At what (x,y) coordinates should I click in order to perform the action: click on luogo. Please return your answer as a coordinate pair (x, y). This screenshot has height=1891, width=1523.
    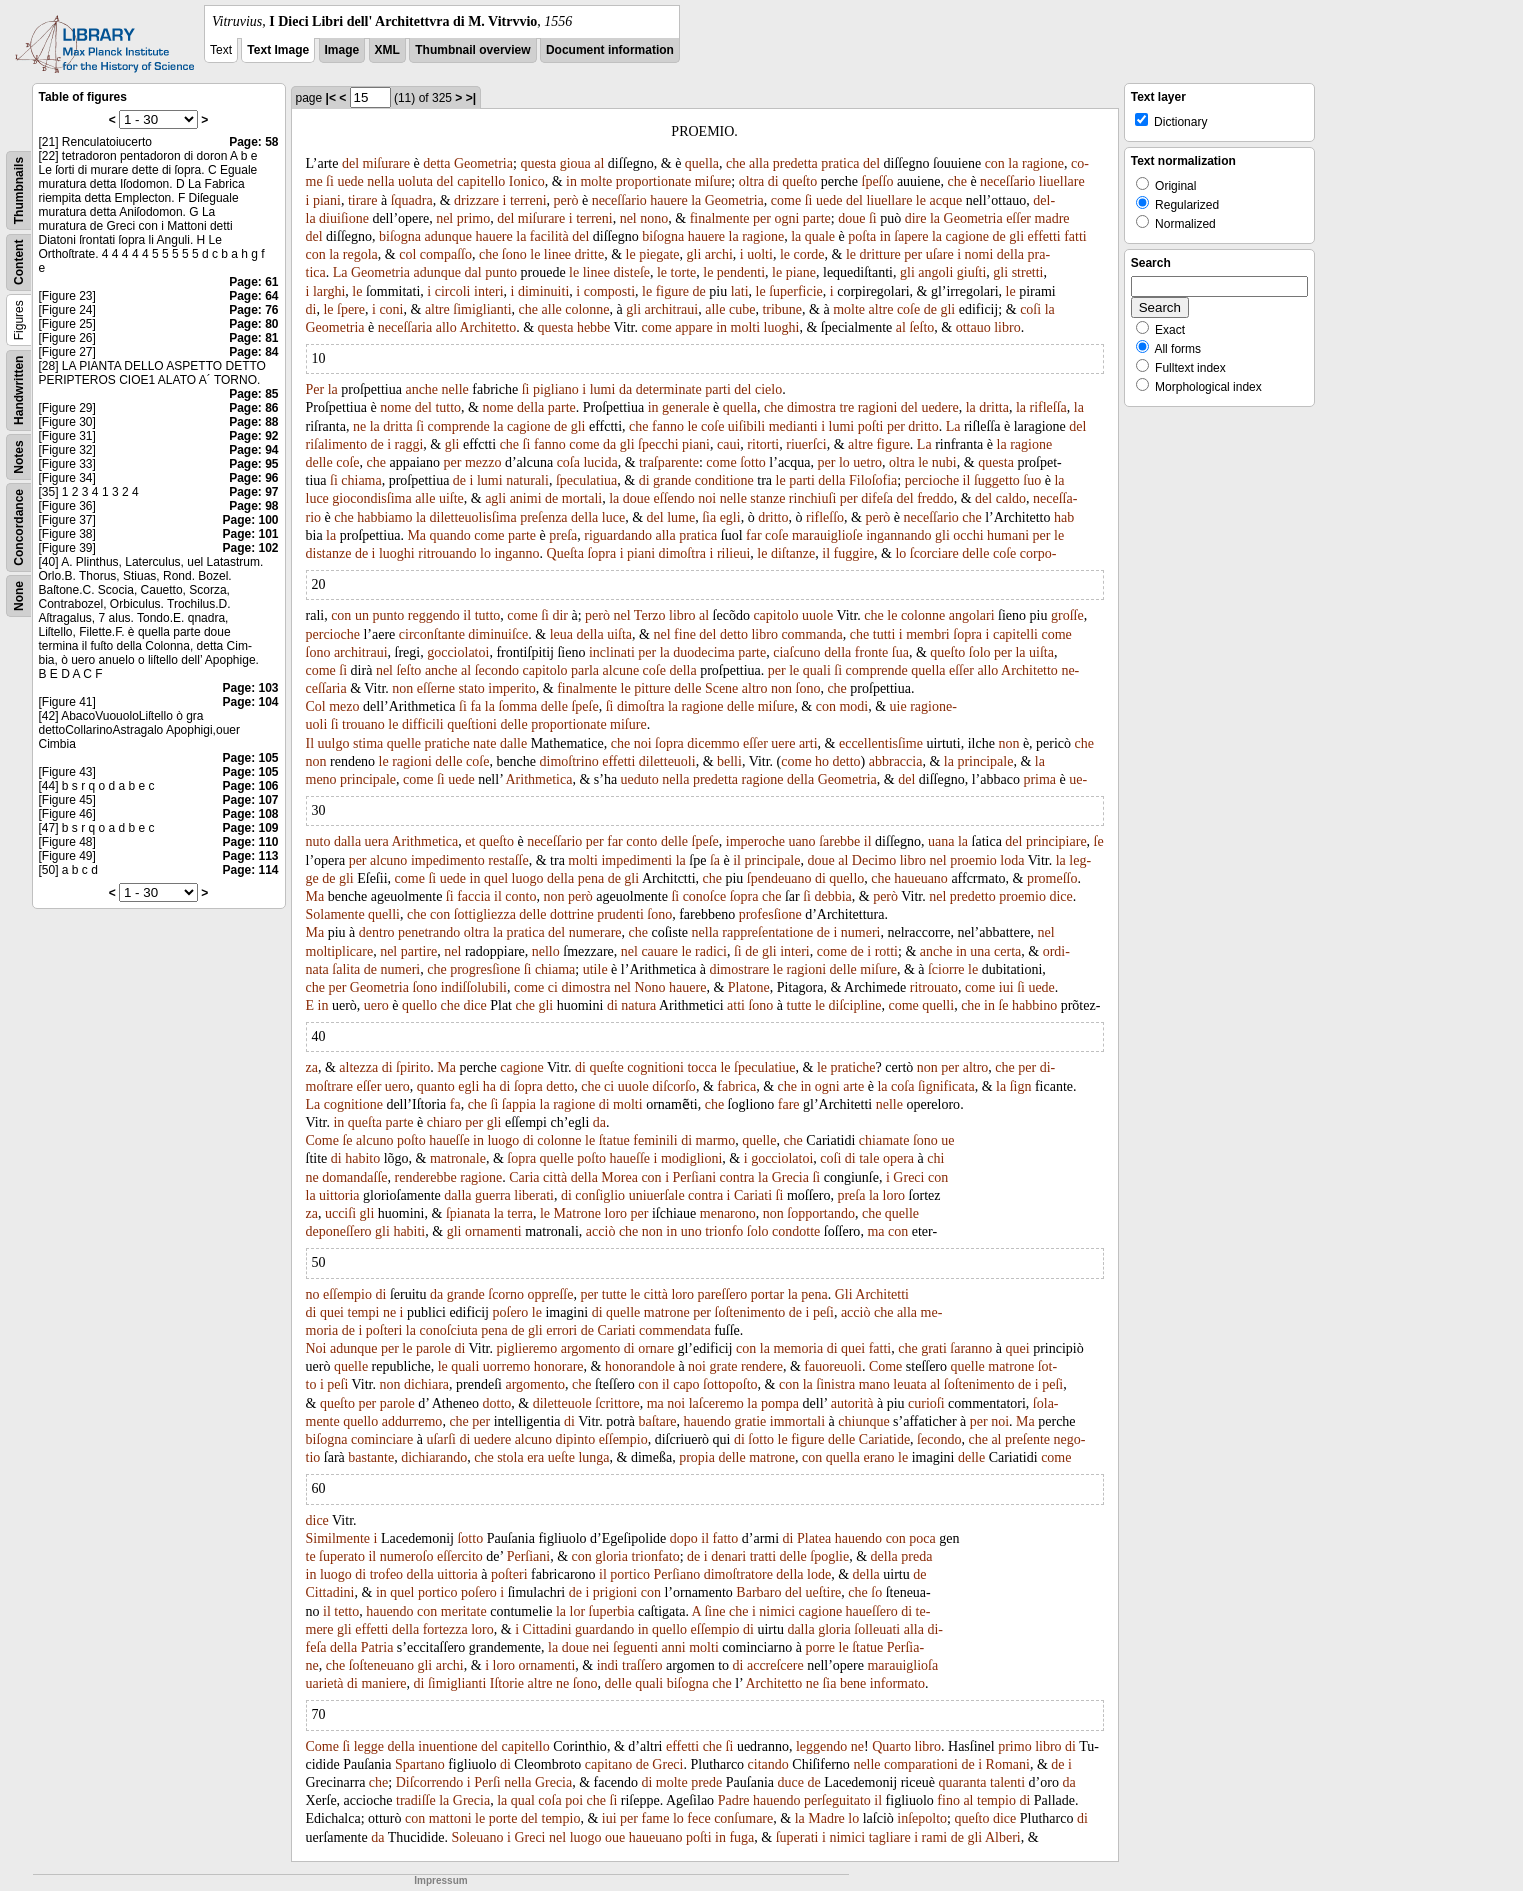
    Looking at the image, I should click on (528, 878).